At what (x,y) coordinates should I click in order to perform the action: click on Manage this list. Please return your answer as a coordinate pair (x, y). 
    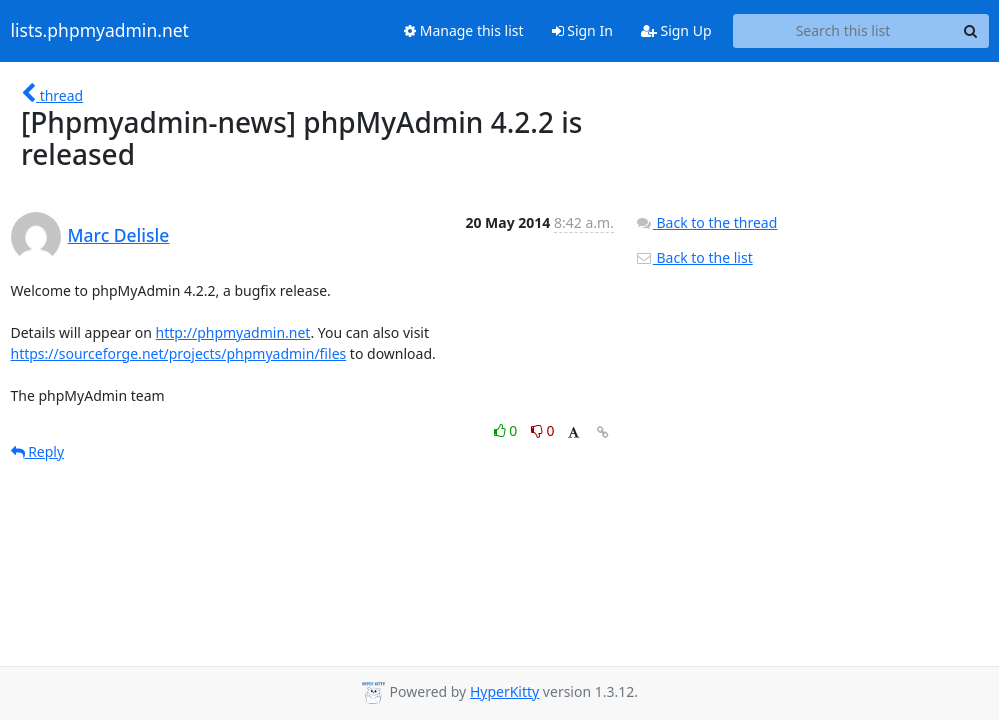
    Looking at the image, I should click on (464, 30).